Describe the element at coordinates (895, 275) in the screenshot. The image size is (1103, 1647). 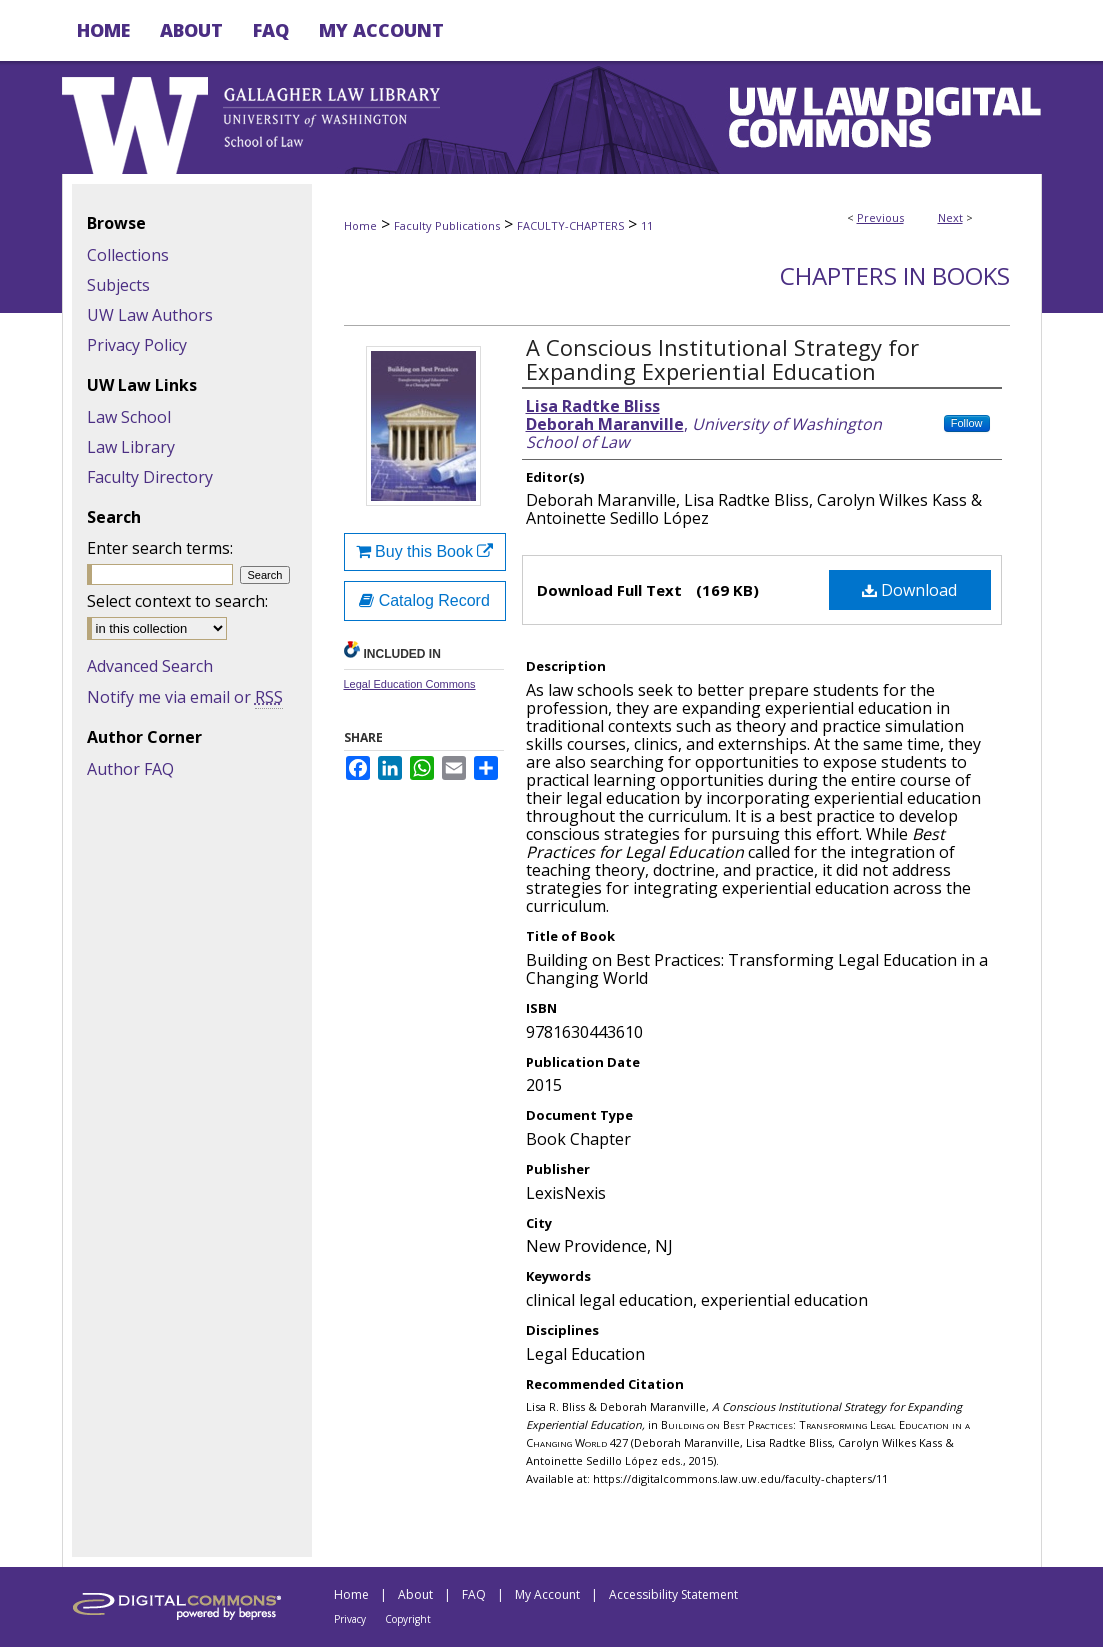
I see `Chapters in Books` at that location.